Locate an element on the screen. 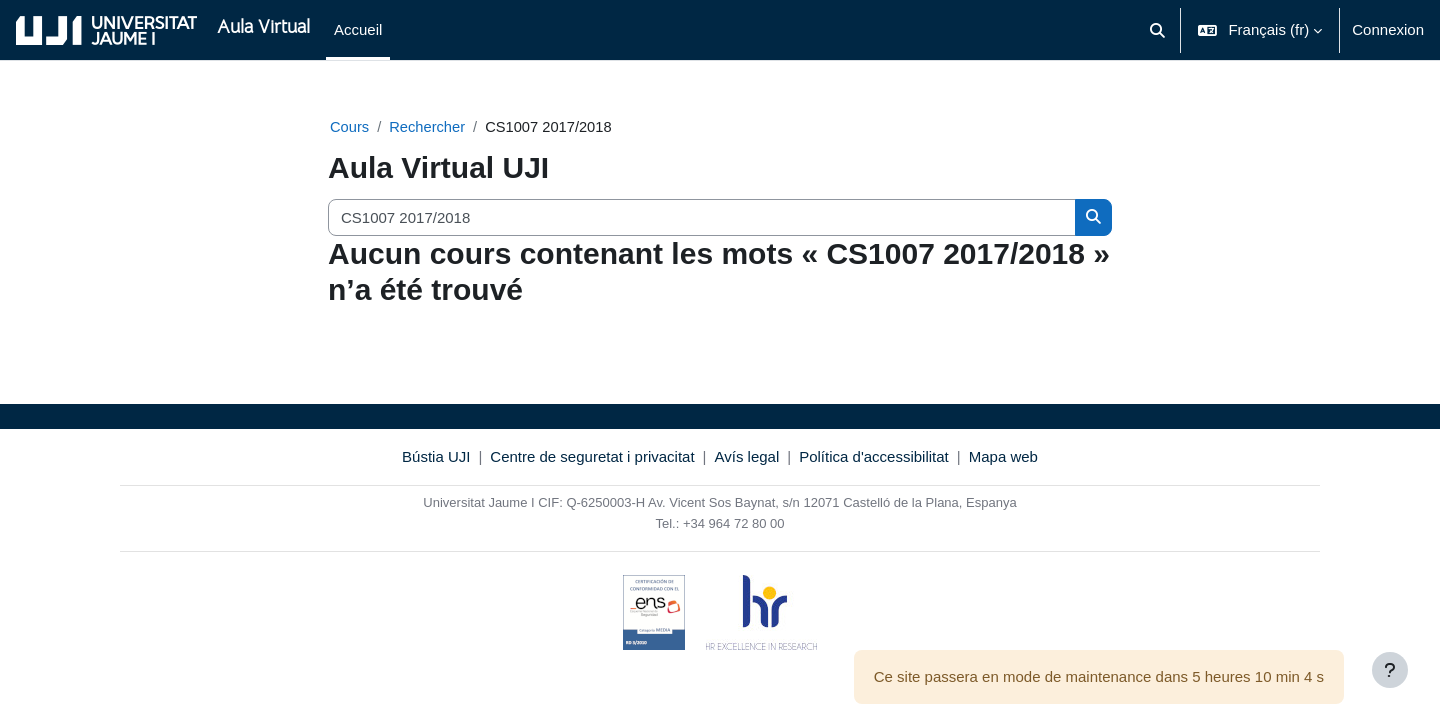  Centre de seguretat i privacitat is located at coordinates (592, 457).